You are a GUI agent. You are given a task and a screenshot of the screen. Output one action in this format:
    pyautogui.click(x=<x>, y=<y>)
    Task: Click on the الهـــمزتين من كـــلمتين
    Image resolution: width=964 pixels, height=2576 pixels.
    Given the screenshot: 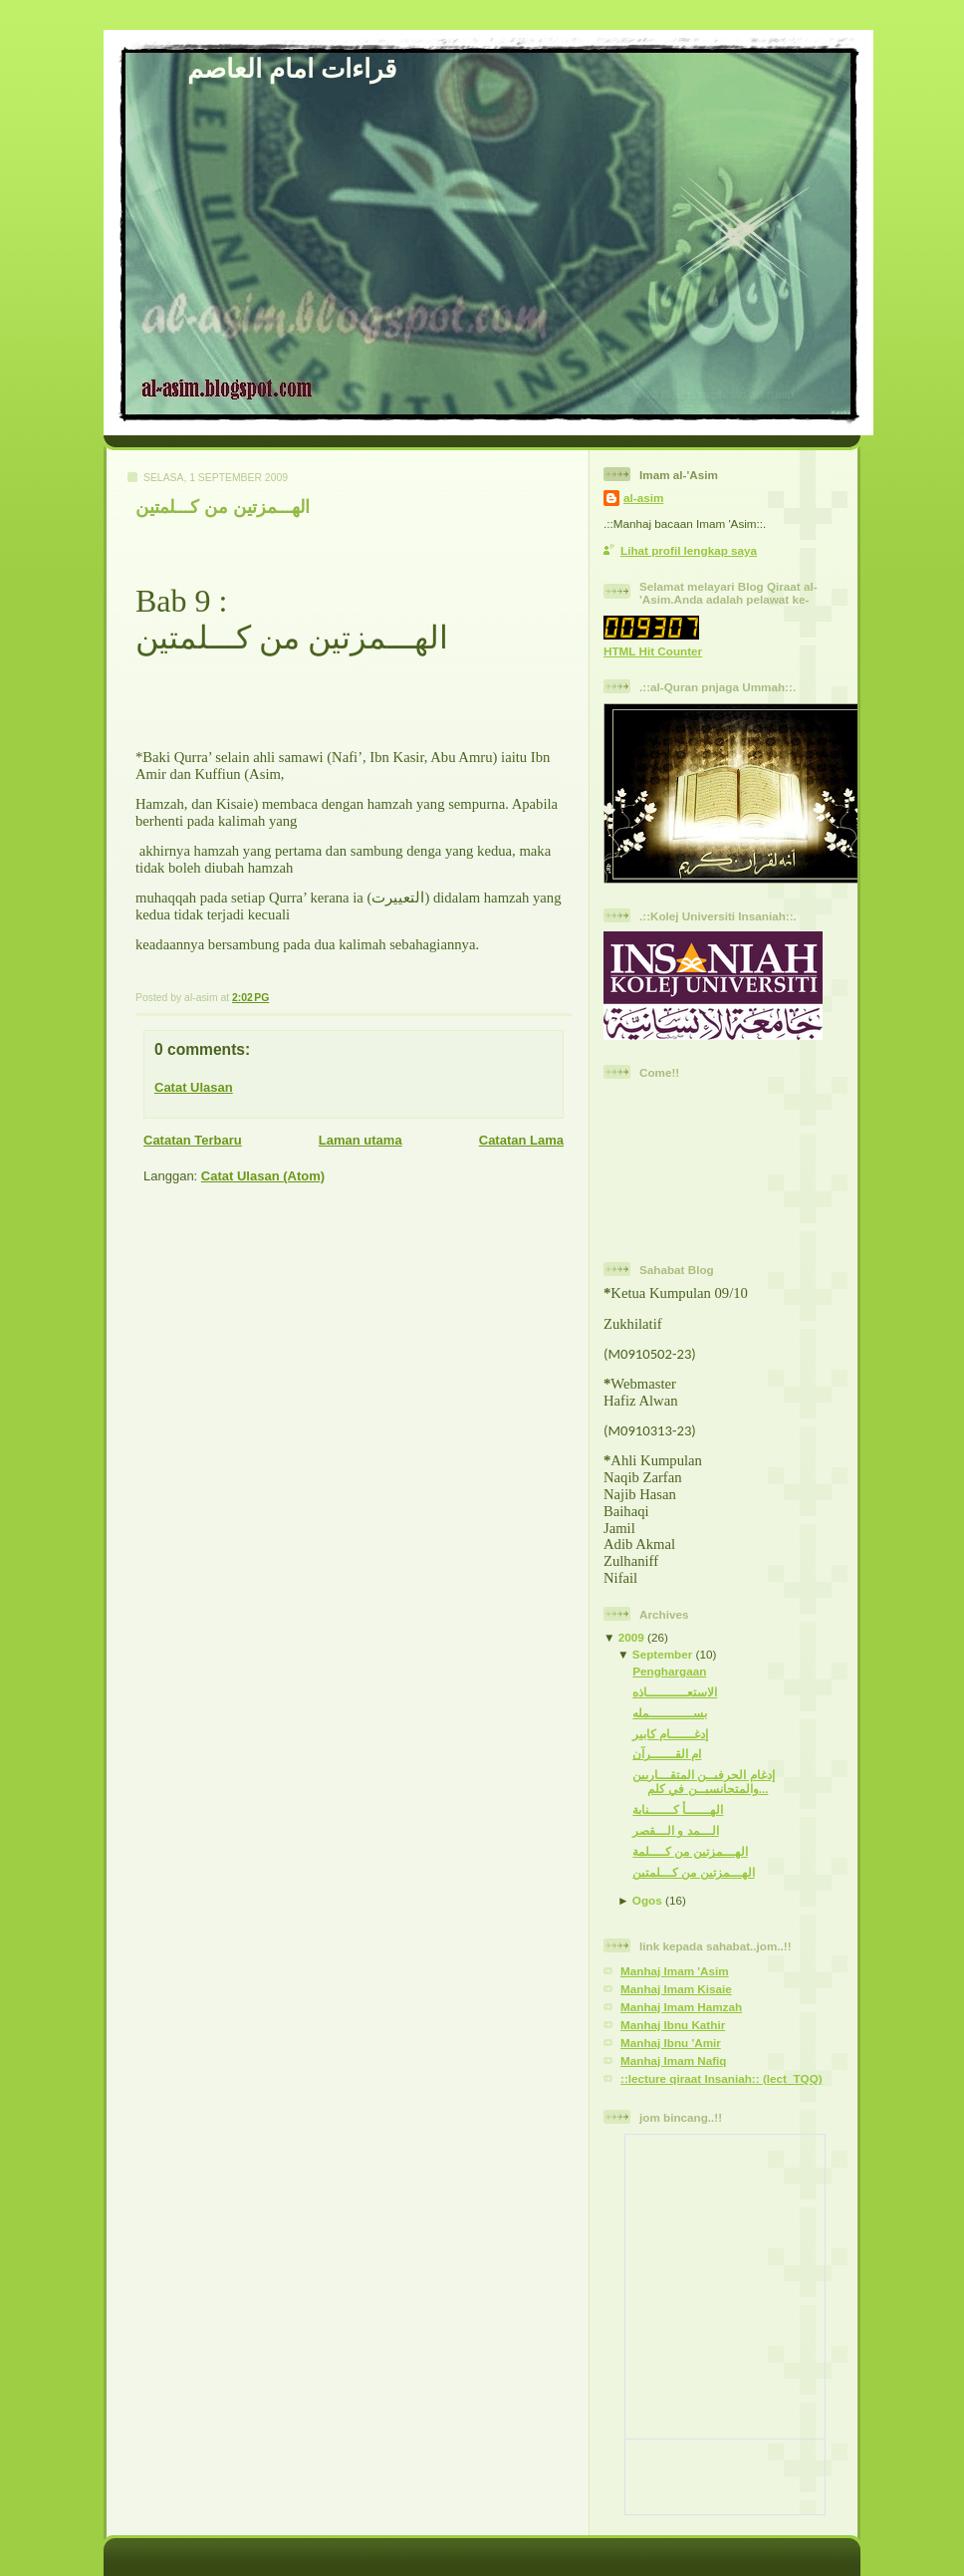 What is the action you would take?
    pyautogui.click(x=222, y=507)
    